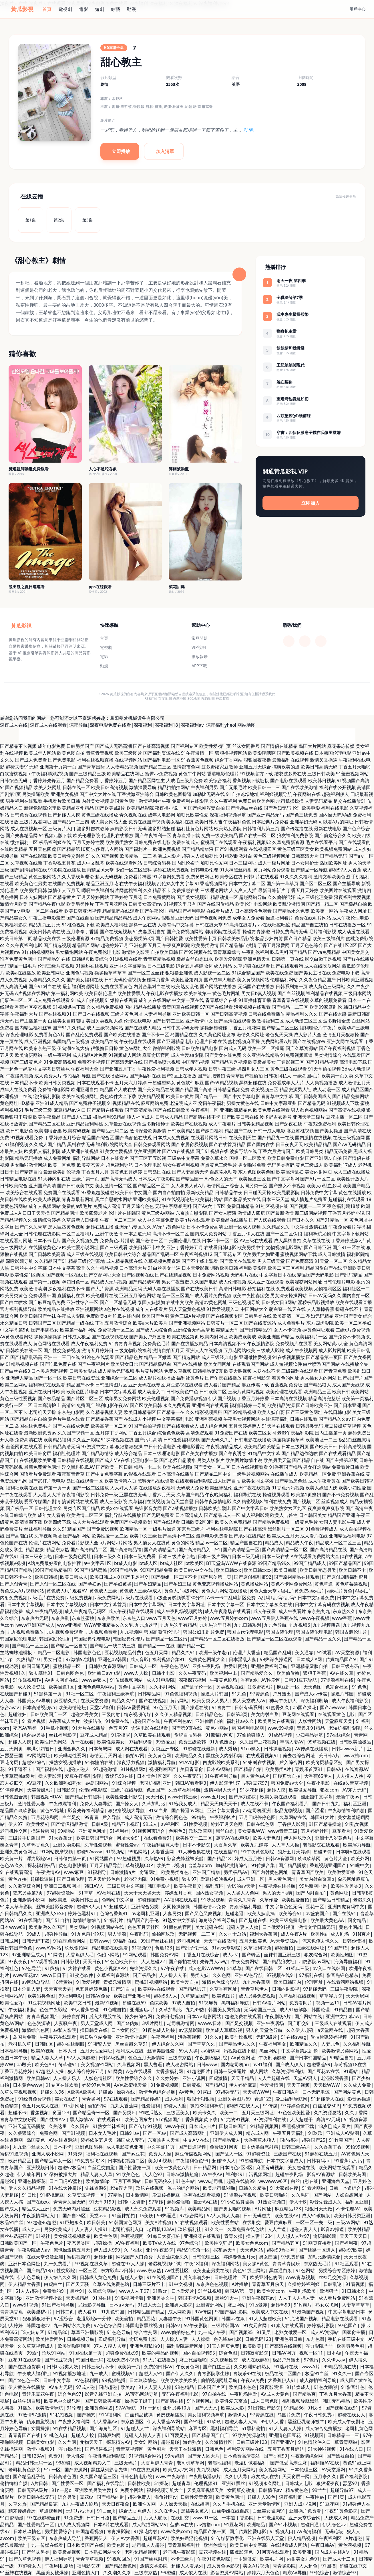 This screenshot has width=374, height=2576. What do you see at coordinates (79, 1659) in the screenshot?
I see `97激情97激情` at bounding box center [79, 1659].